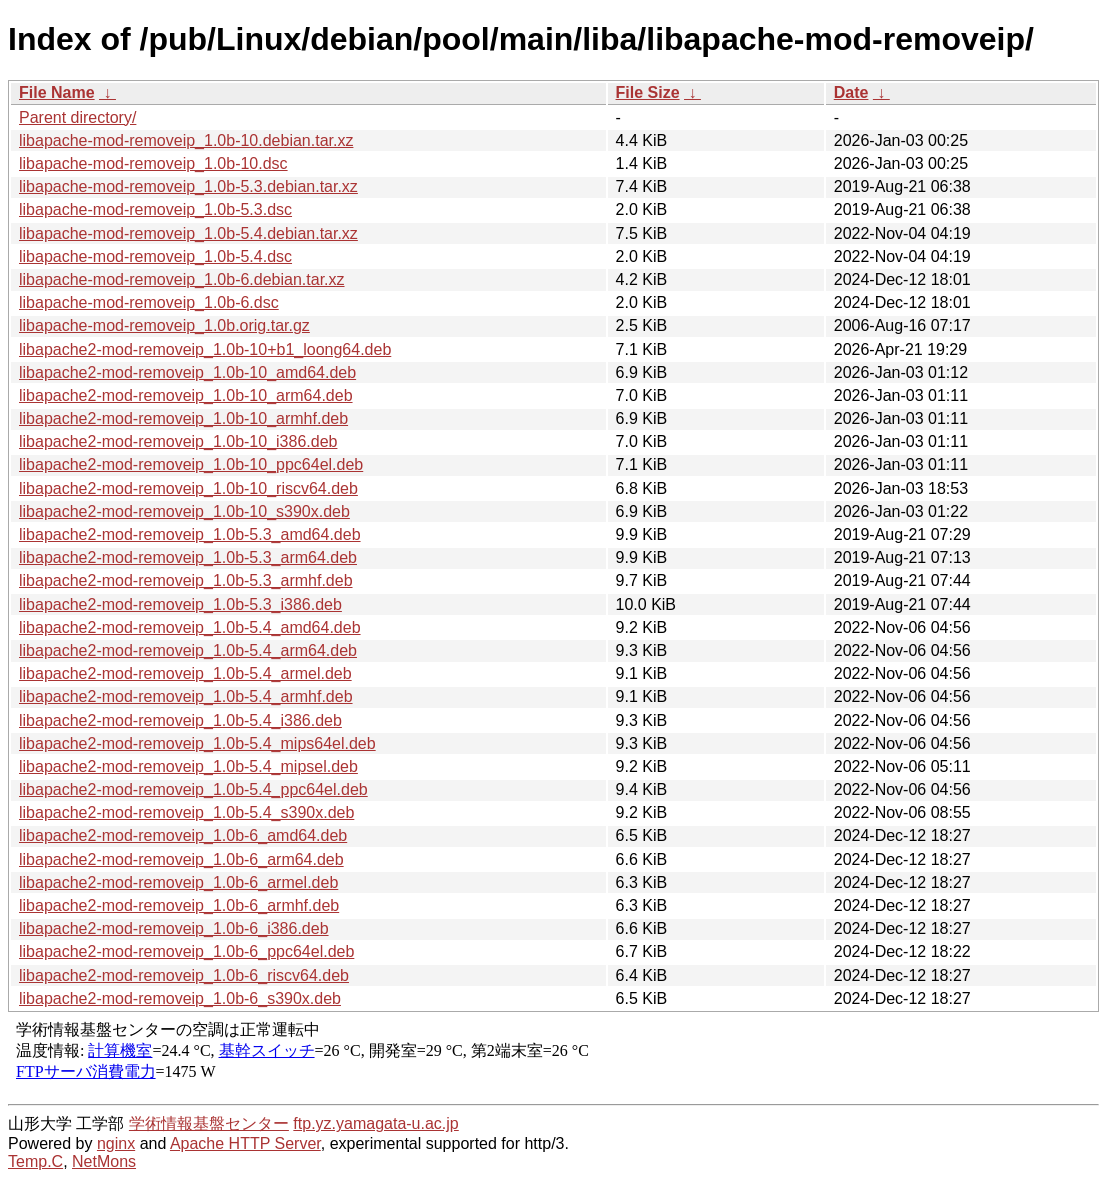 This screenshot has height=1179, width=1107. I want to click on libapache2-mod-removeip_1.0b-10_amd64.deb, so click(187, 372).